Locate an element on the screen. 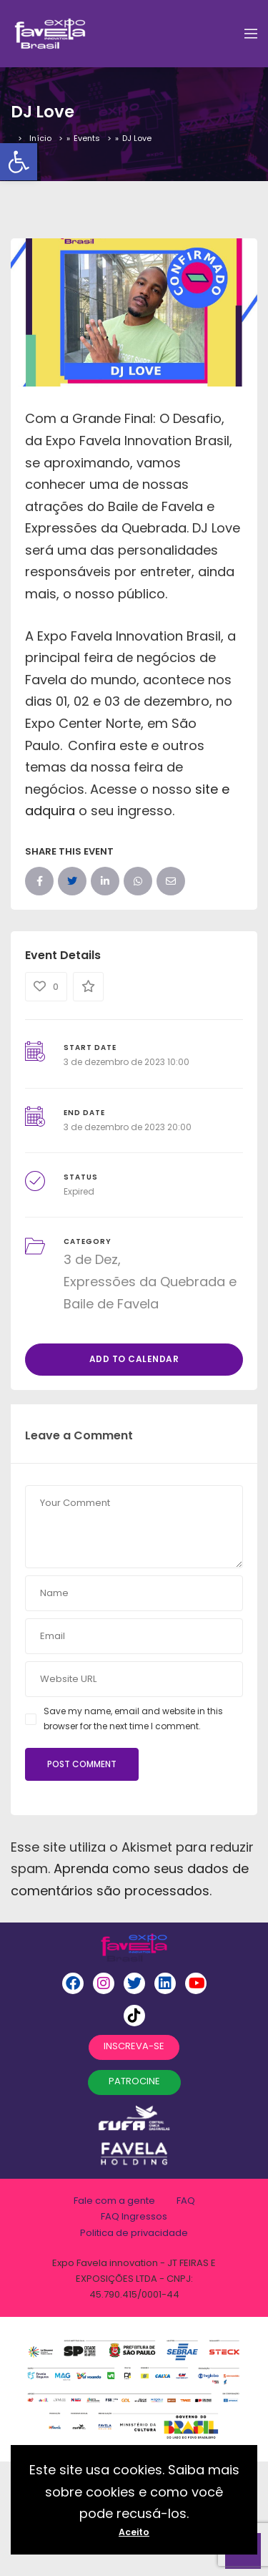 The width and height of the screenshot is (268, 2576). PATROCINE [button] is located at coordinates (134, 2081).